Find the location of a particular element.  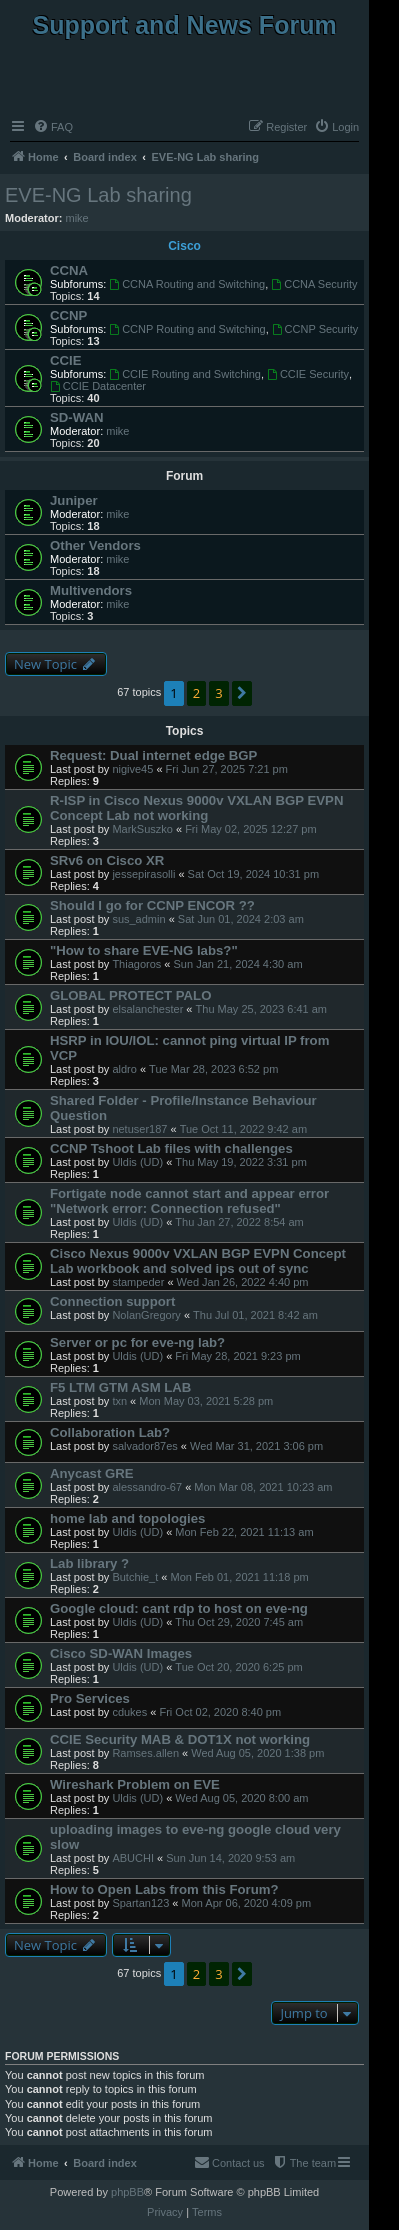

Anycast GRE is located at coordinates (92, 1473).